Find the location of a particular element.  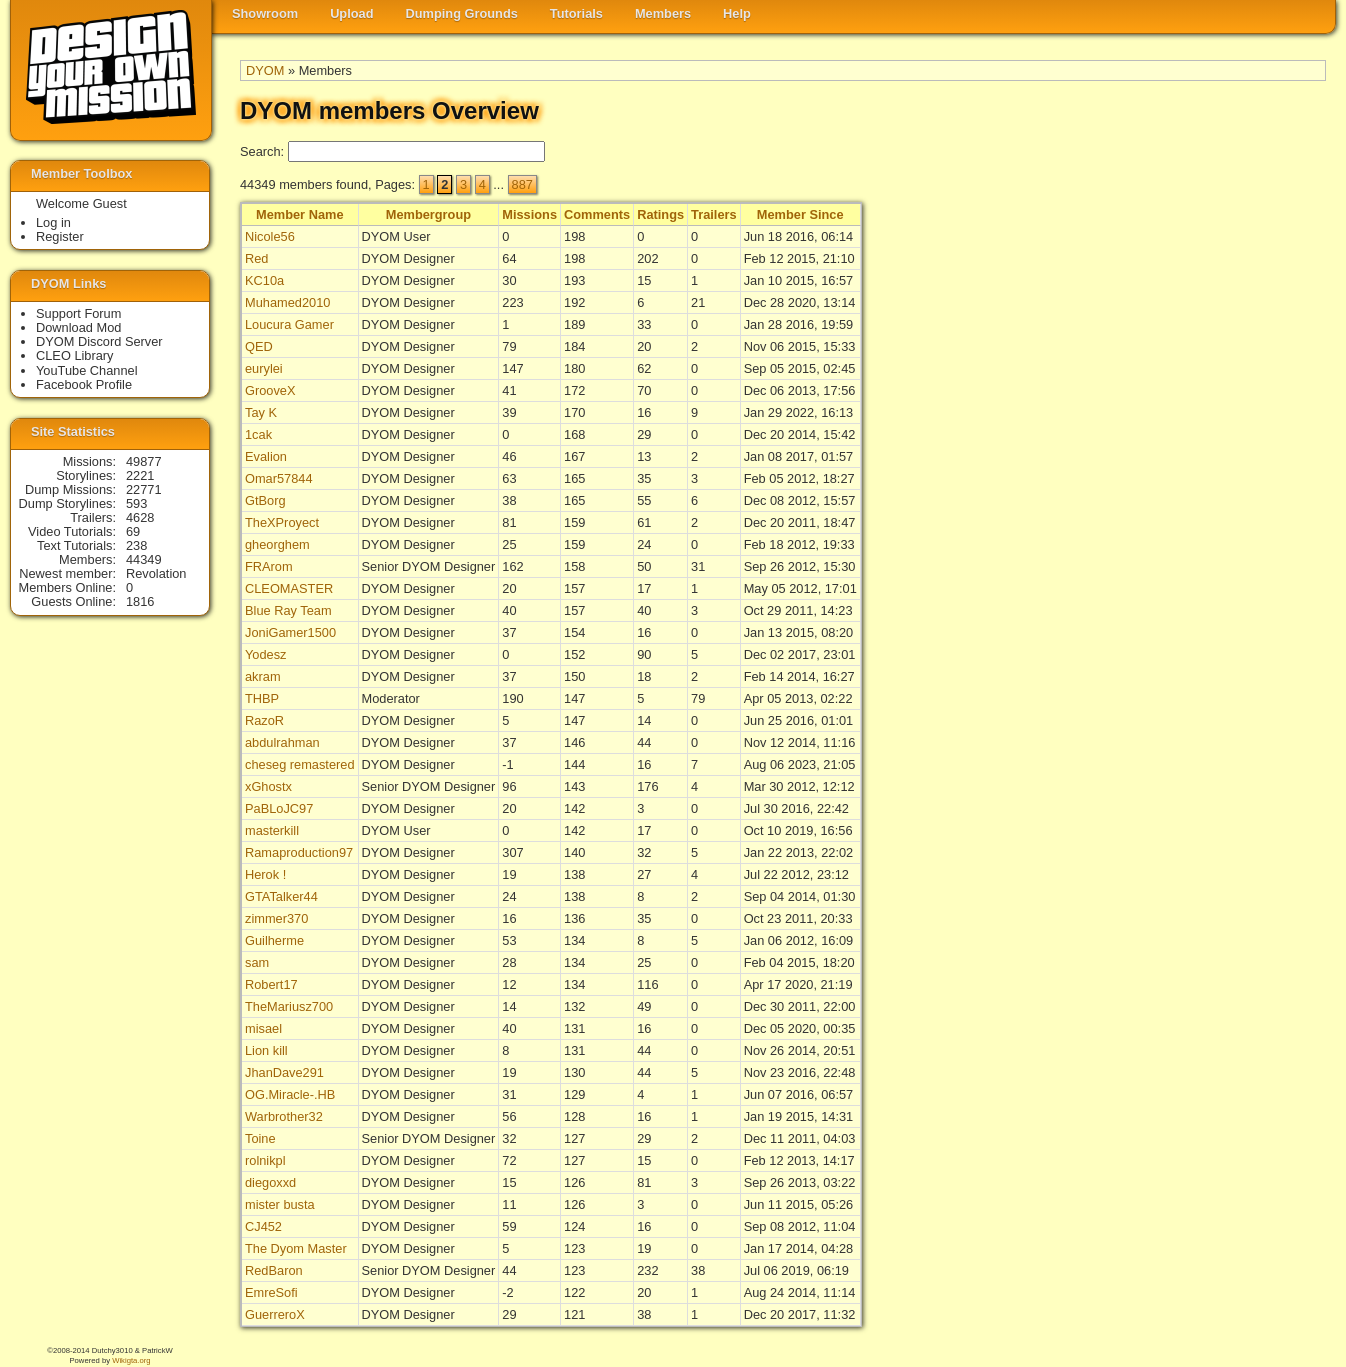

DYOM is located at coordinates (265, 70).